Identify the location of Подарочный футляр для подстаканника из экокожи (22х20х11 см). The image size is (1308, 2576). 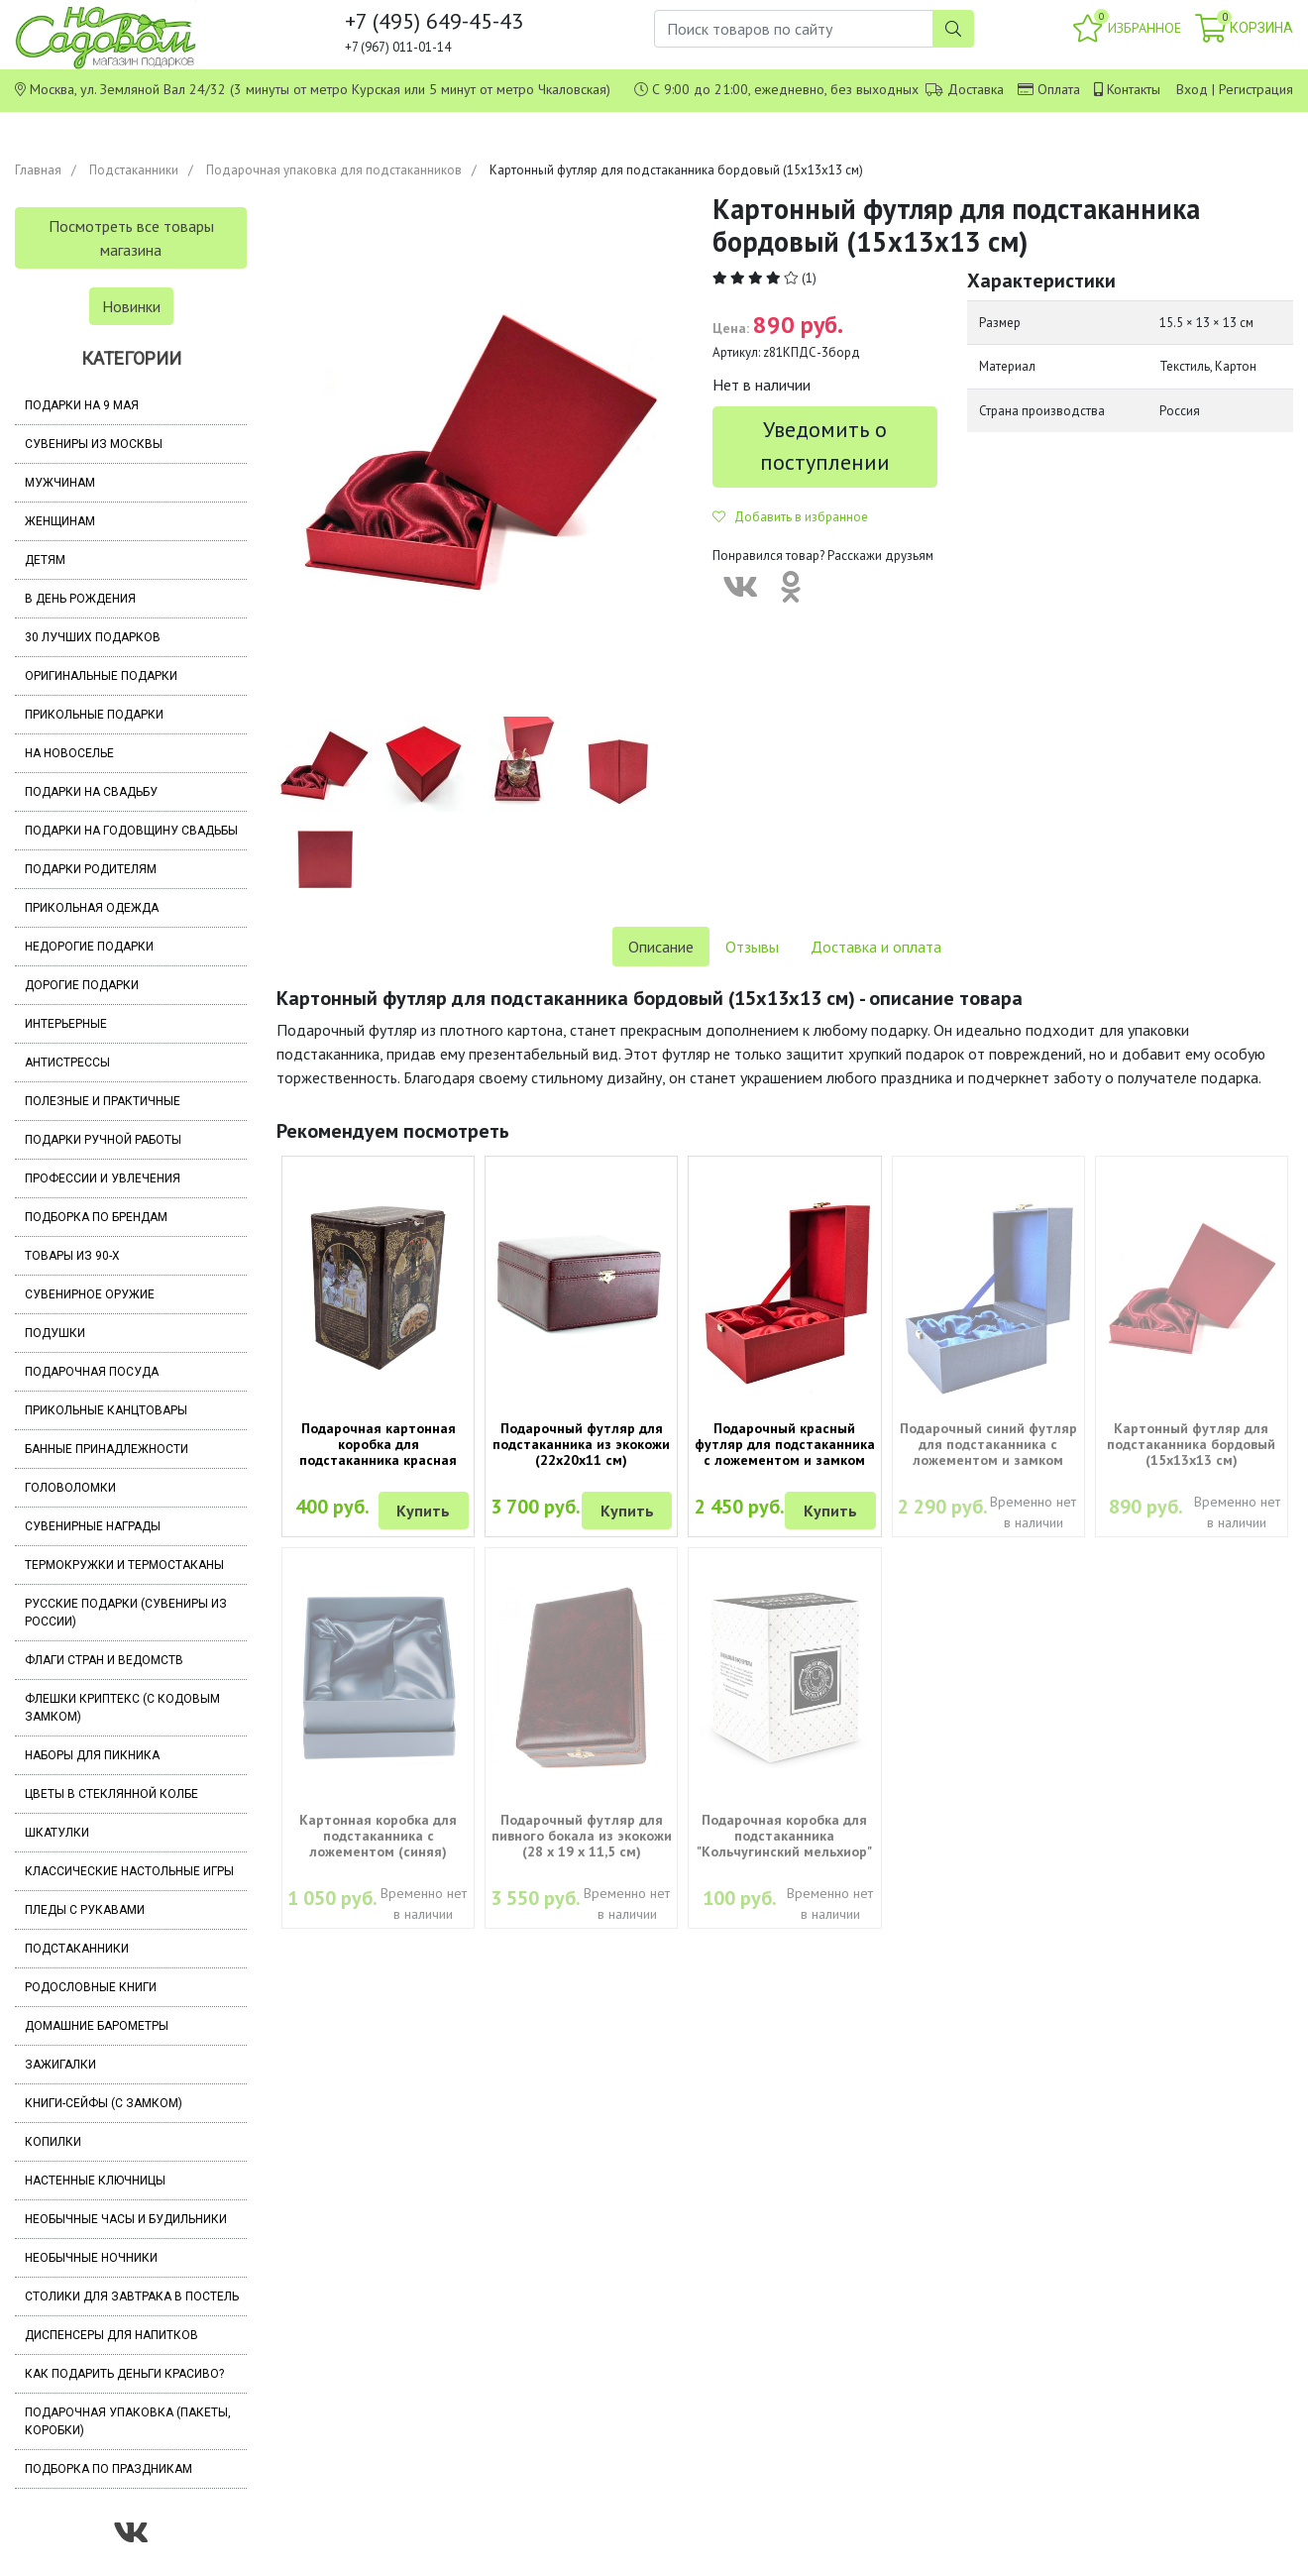
(581, 1444).